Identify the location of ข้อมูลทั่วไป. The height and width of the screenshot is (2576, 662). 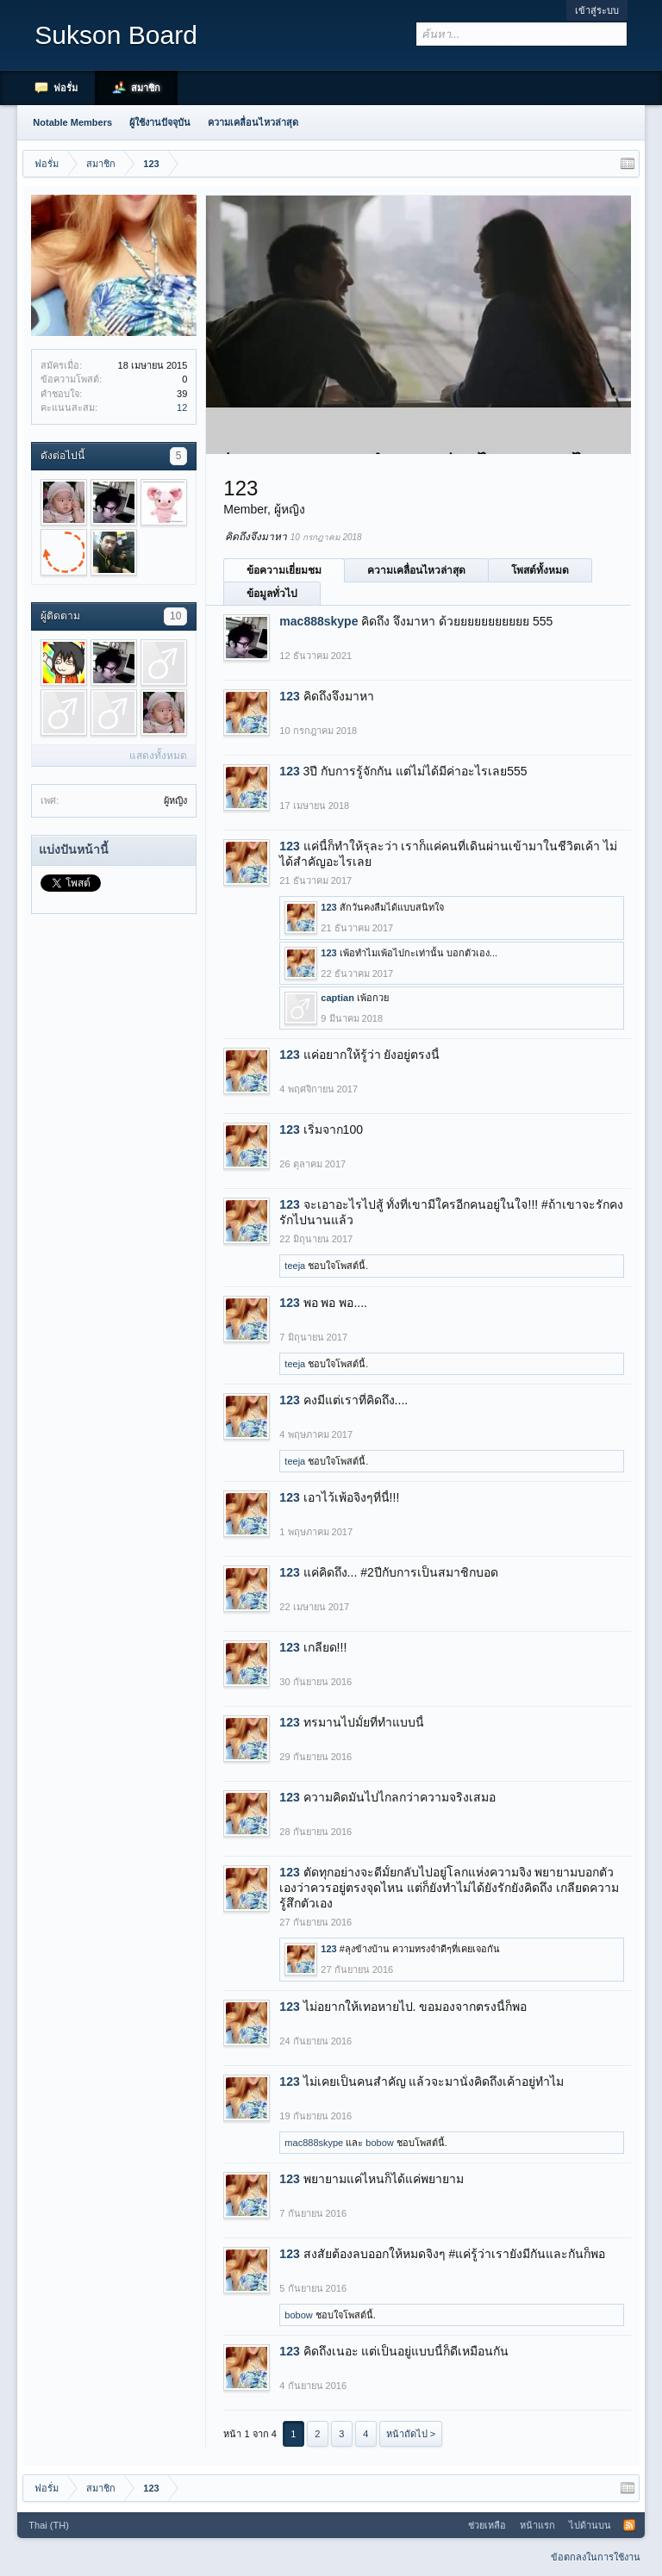
(272, 594).